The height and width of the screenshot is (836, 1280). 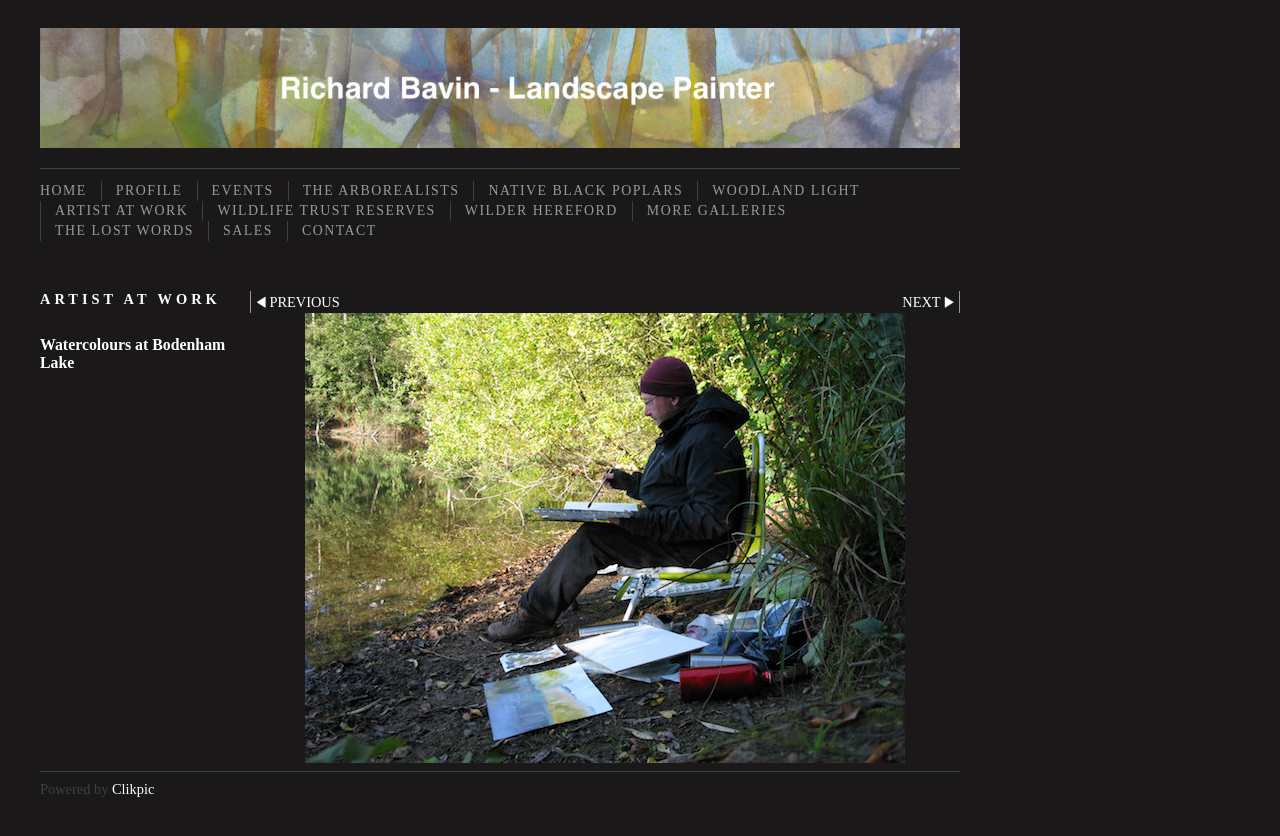 I want to click on Contact, so click(x=339, y=230).